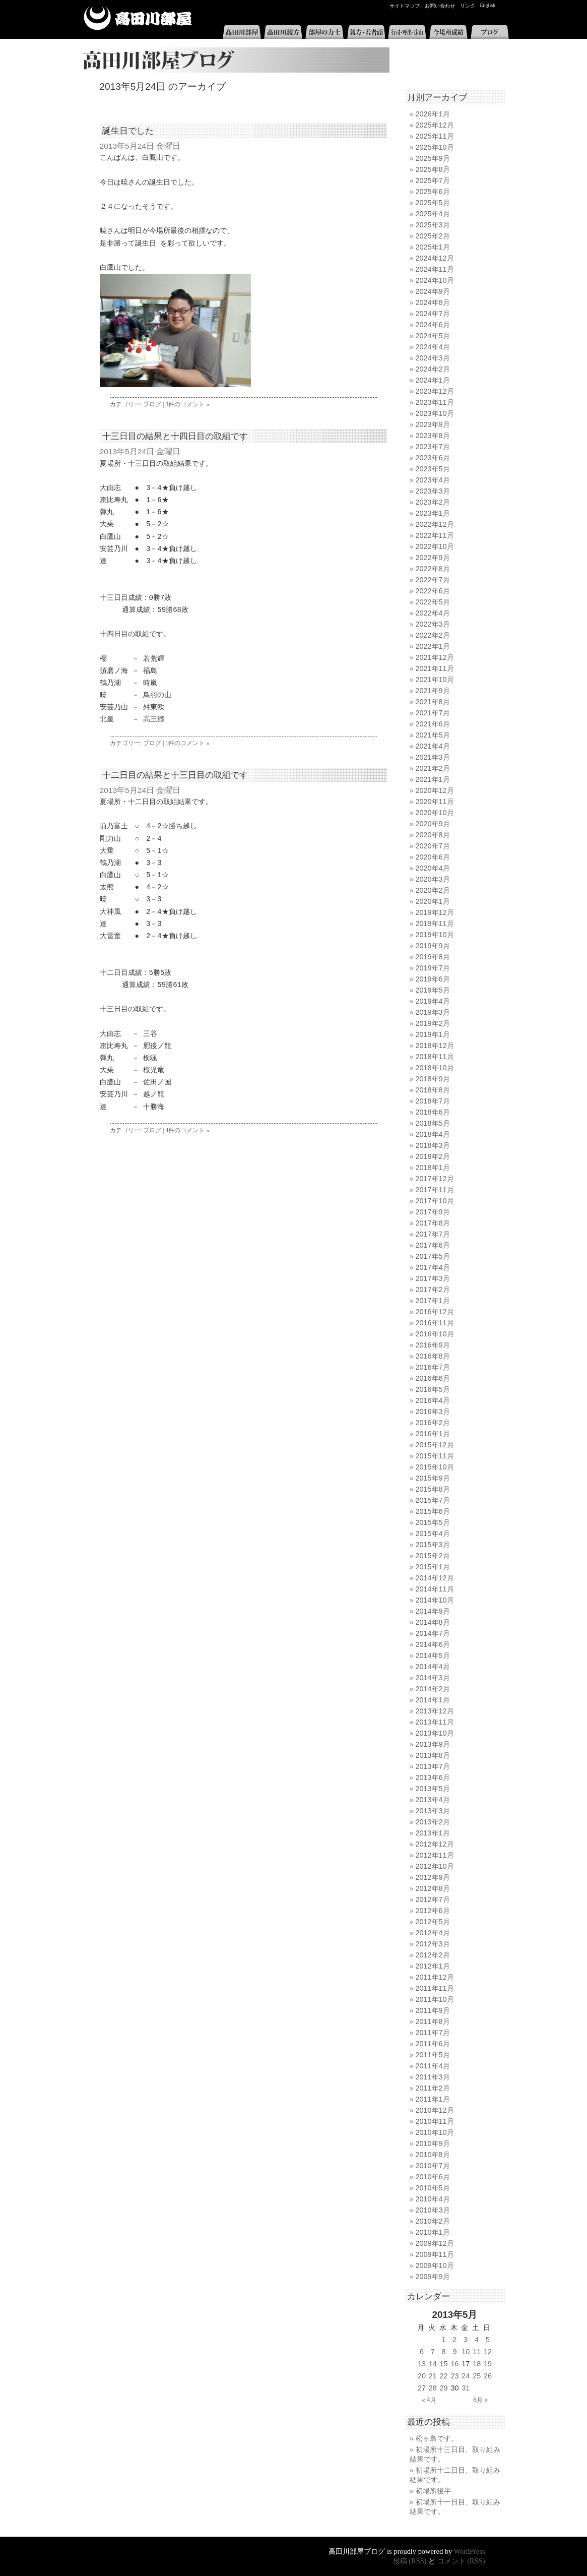 The width and height of the screenshot is (587, 2576). What do you see at coordinates (433, 458) in the screenshot?
I see `2023年6月` at bounding box center [433, 458].